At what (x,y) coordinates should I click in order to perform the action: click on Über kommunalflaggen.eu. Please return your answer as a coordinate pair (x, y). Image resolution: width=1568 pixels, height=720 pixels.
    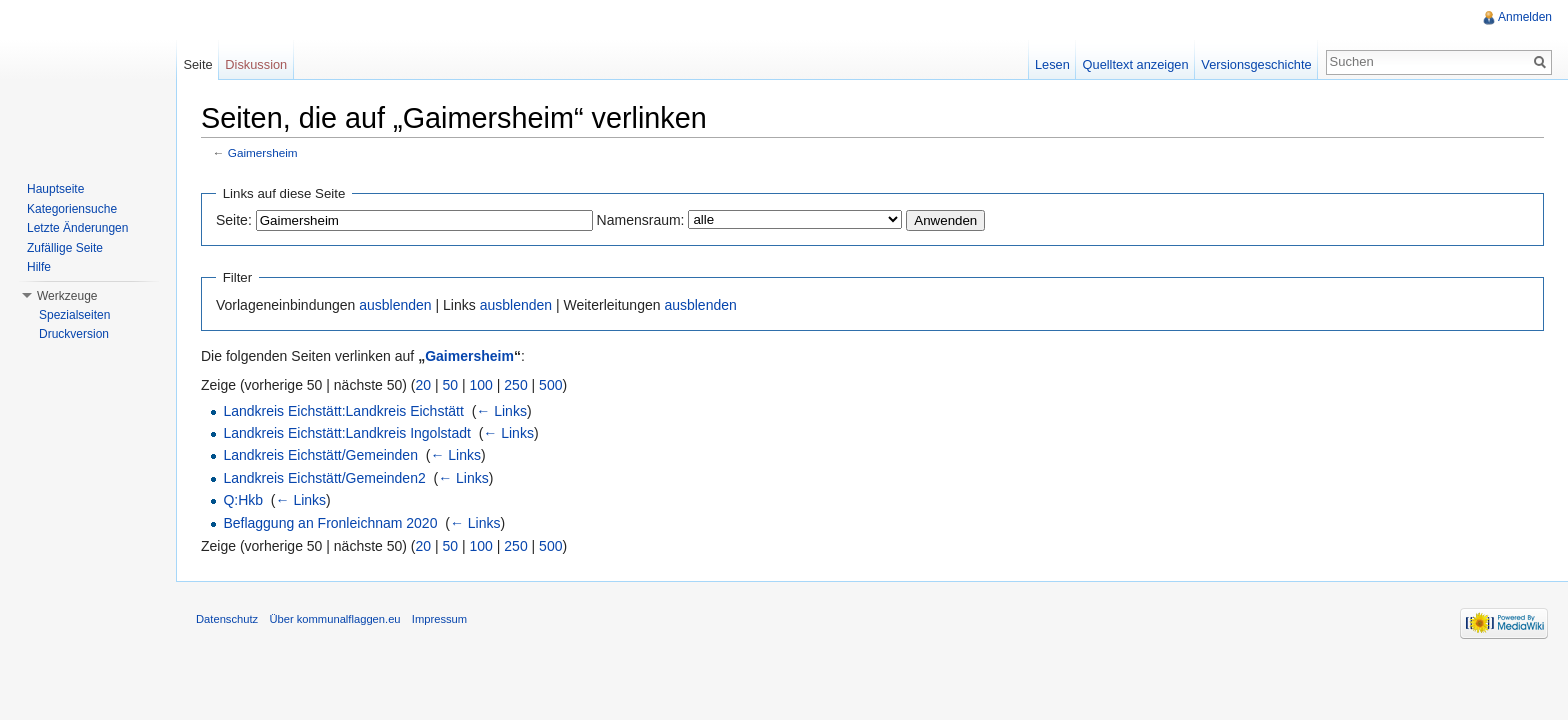
    Looking at the image, I should click on (334, 619).